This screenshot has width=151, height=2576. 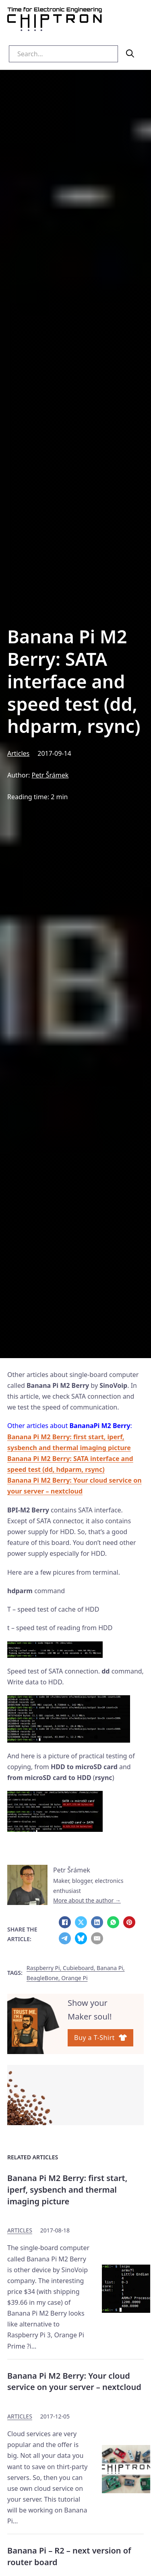 What do you see at coordinates (113, 1922) in the screenshot?
I see `[WhatsApp]` at bounding box center [113, 1922].